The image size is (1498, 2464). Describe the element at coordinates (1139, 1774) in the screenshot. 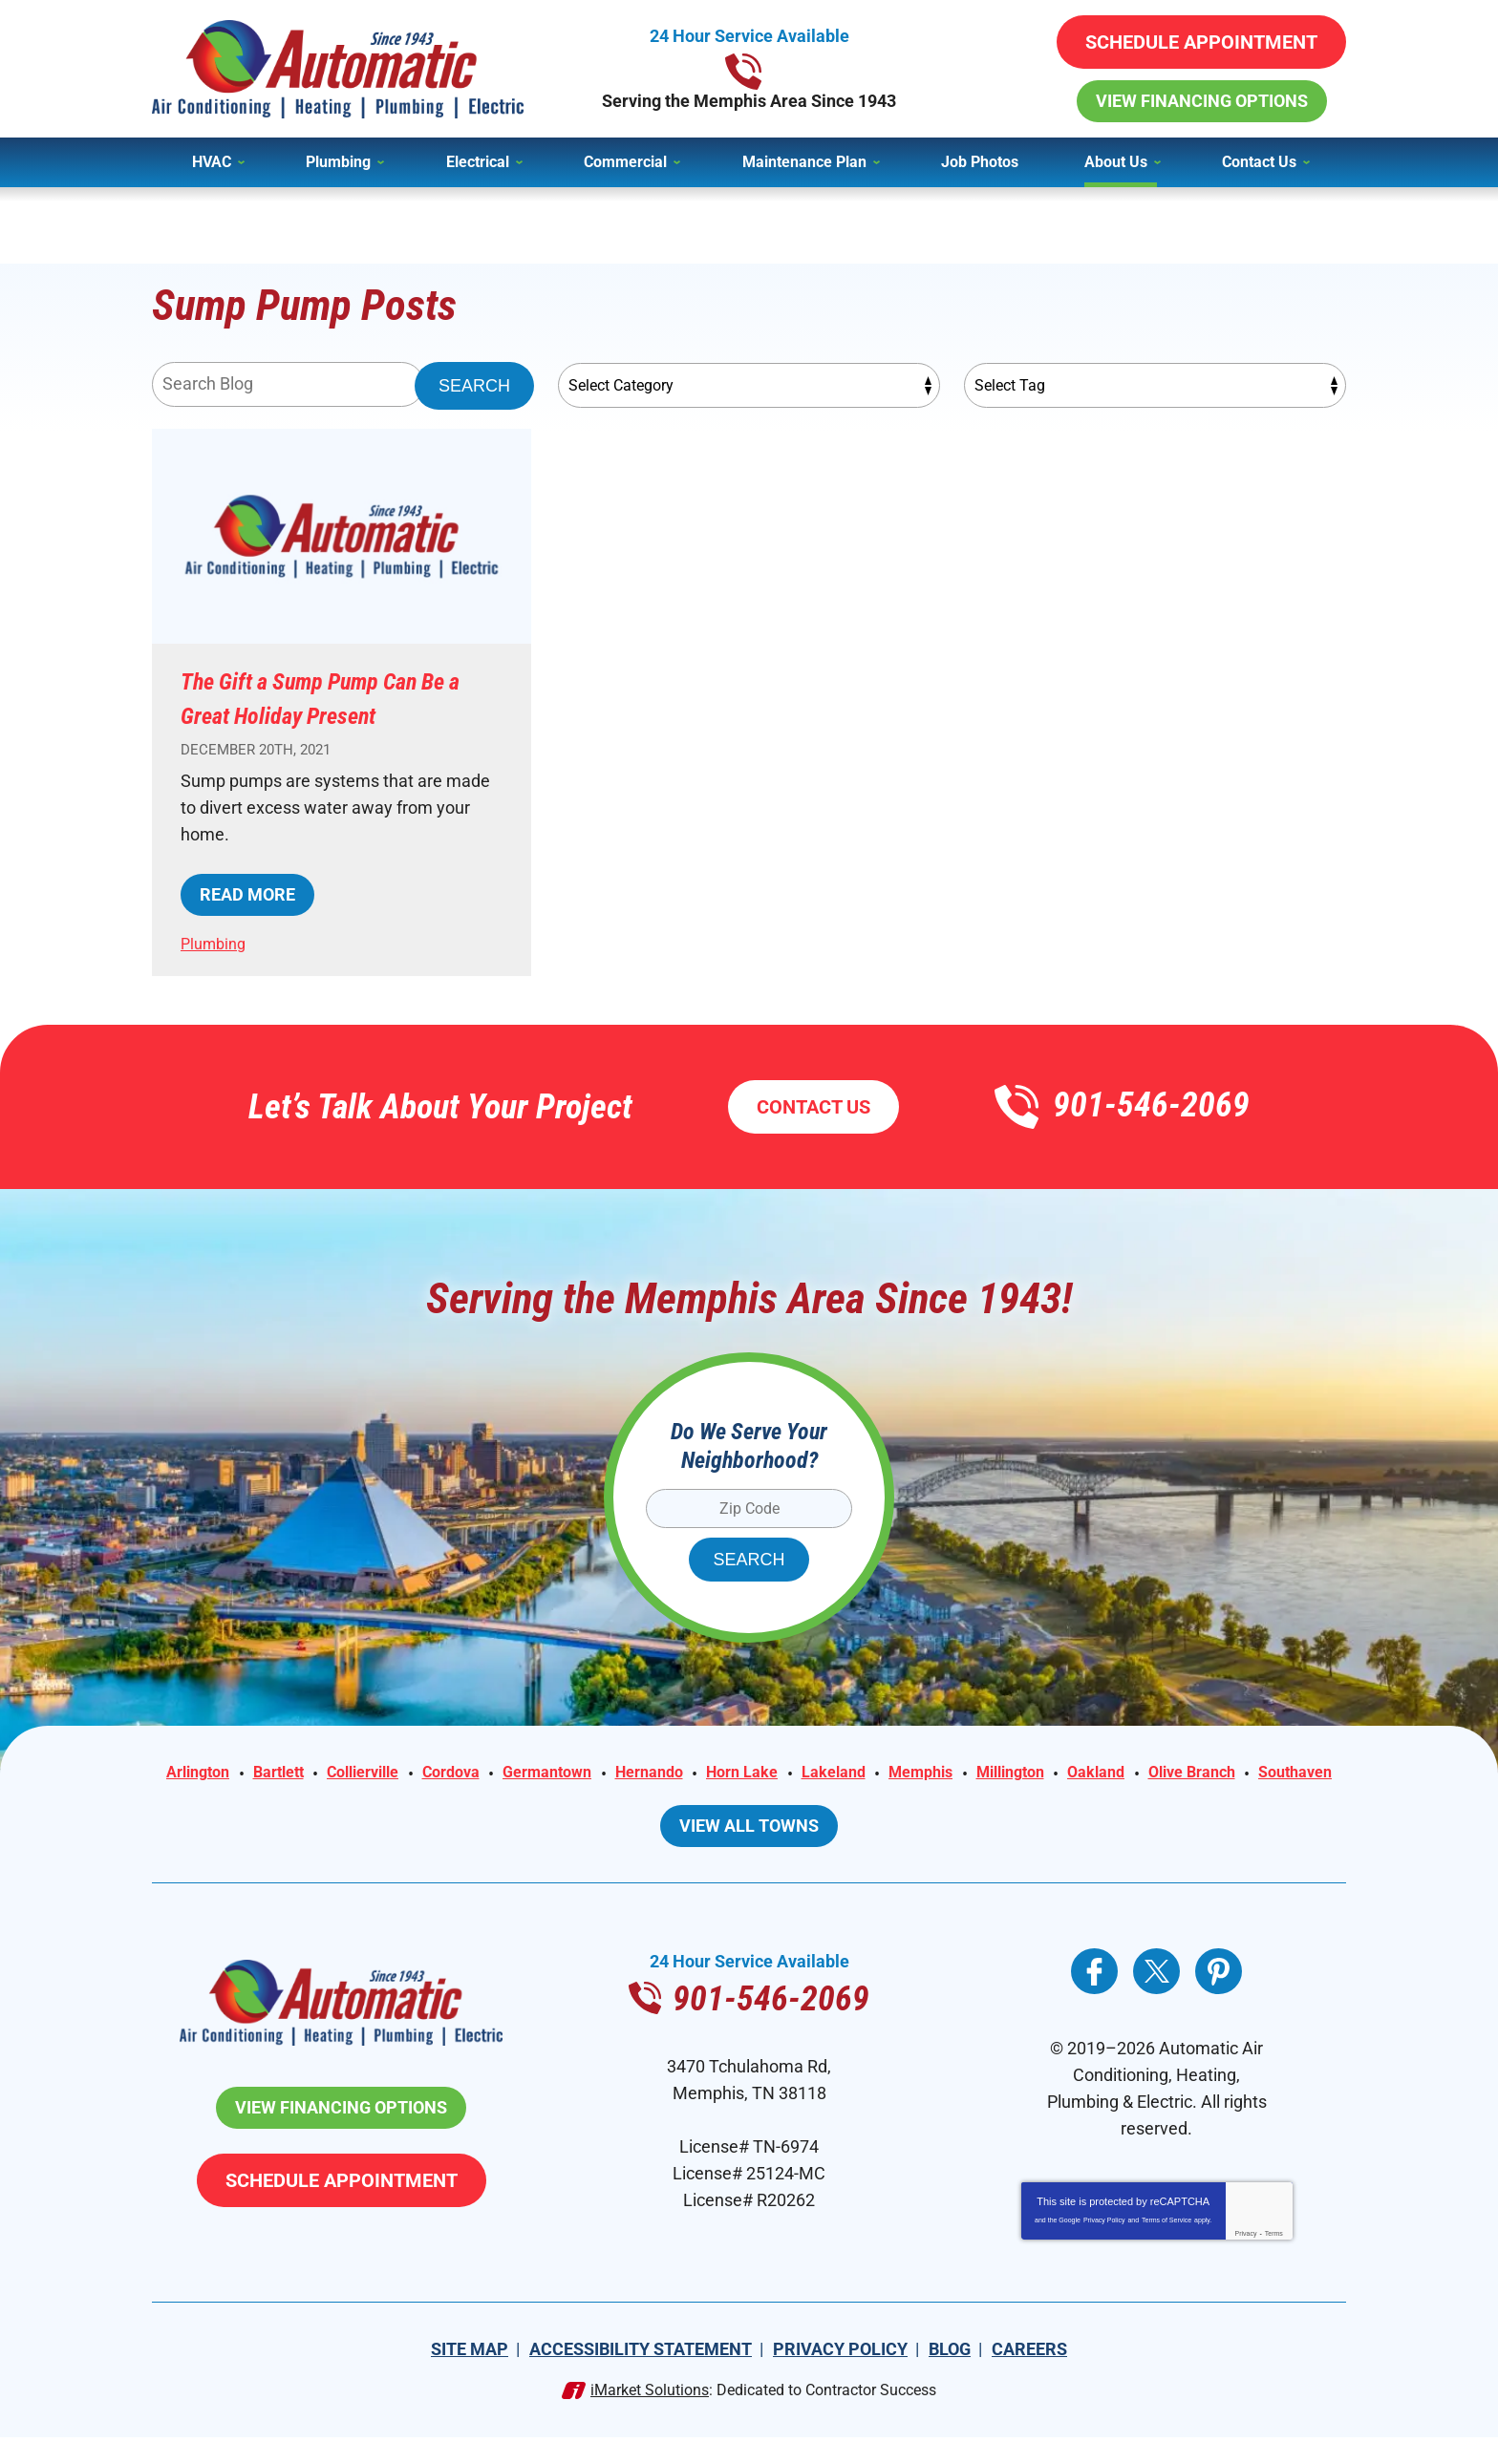

I see `Millington` at that location.